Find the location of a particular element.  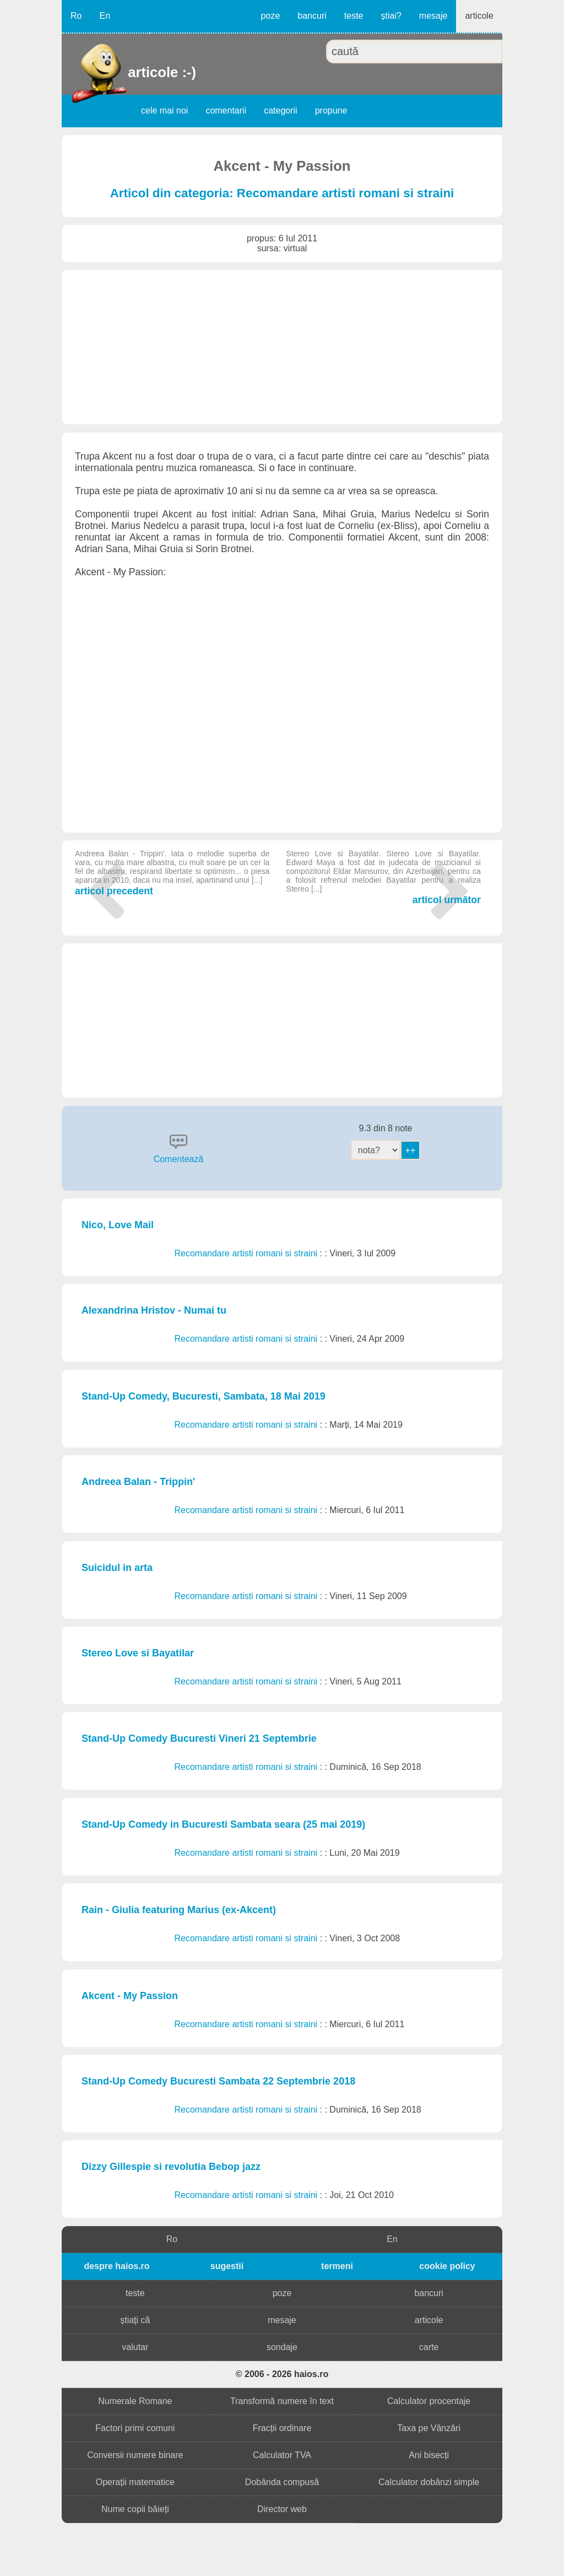

mesaje is located at coordinates (433, 15).